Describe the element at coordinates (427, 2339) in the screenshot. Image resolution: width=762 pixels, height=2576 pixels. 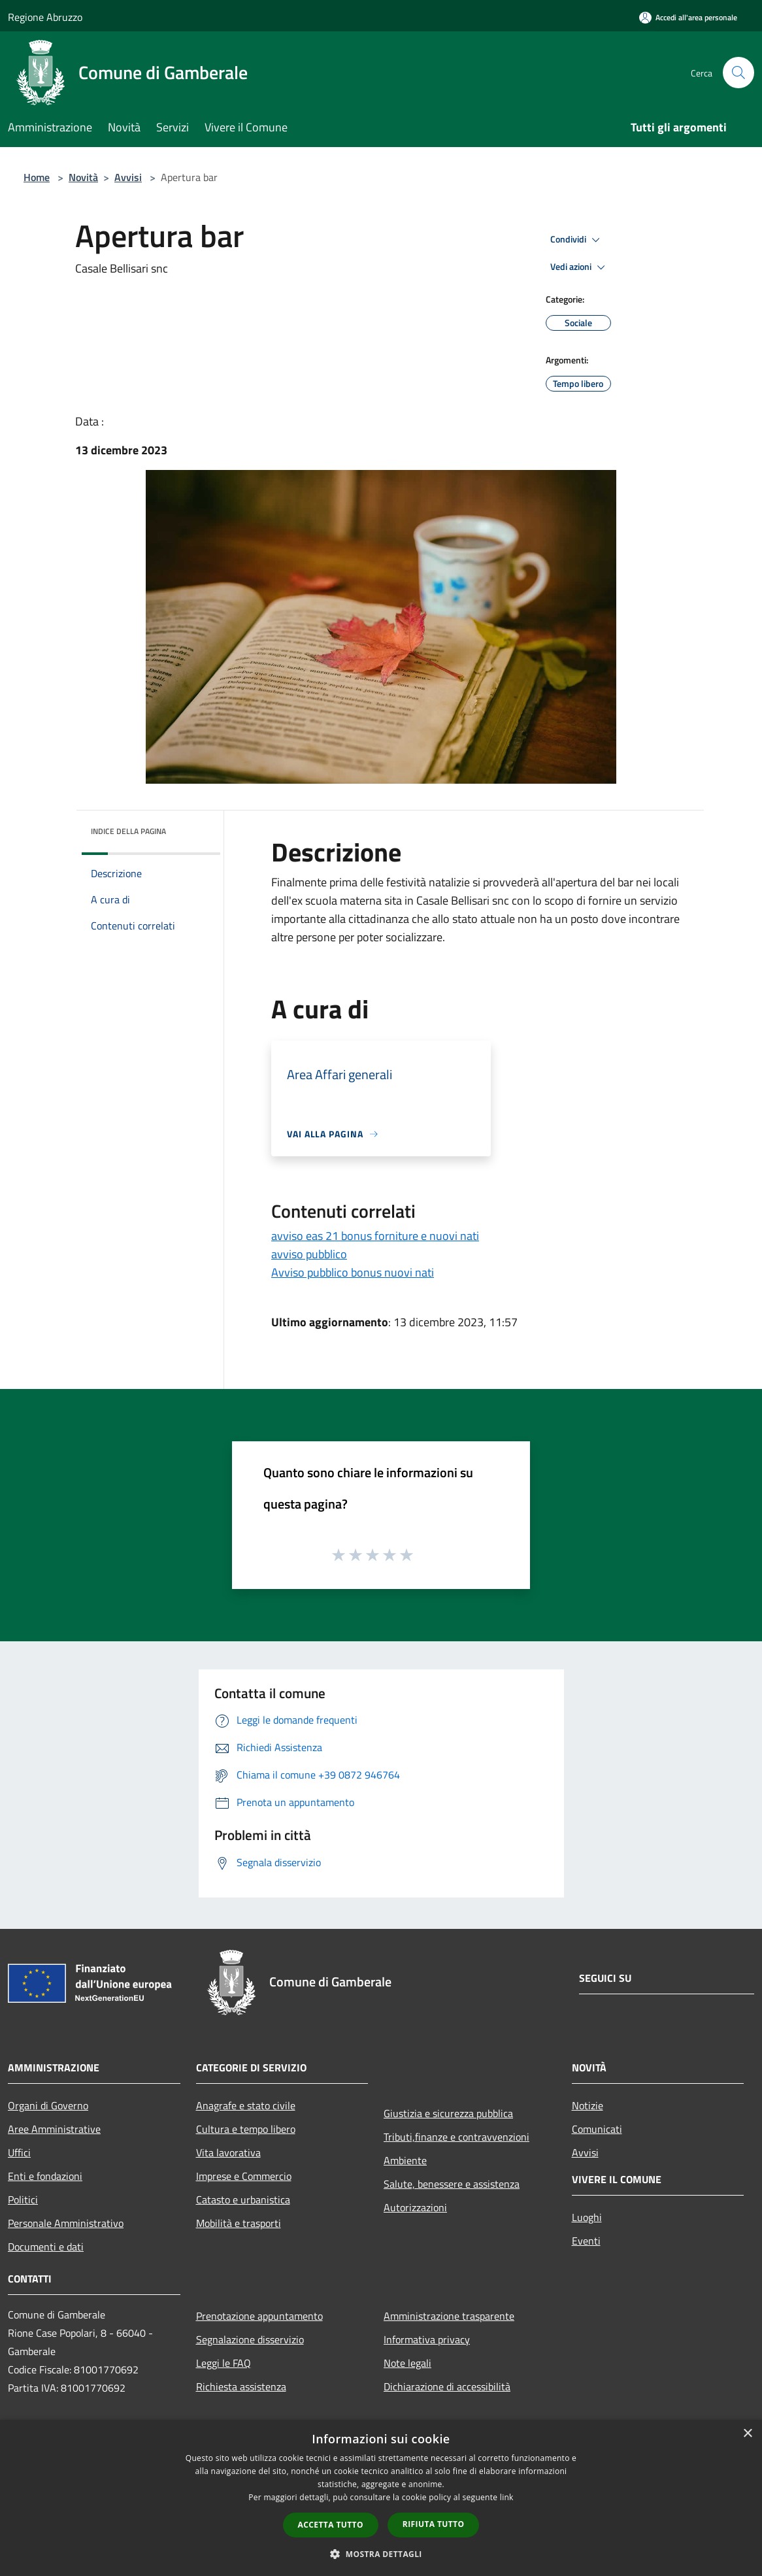
I see `Informativa privacy` at that location.